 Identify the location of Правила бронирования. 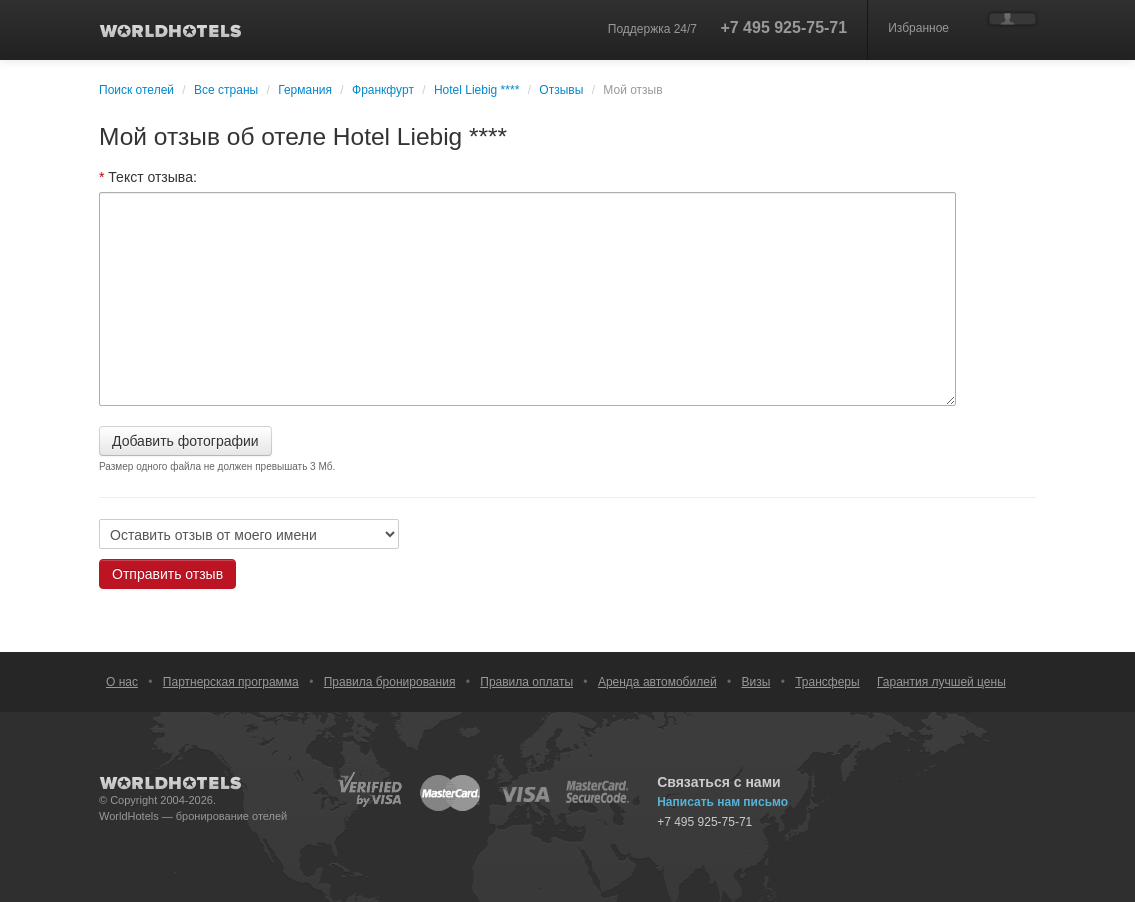
(390, 682).